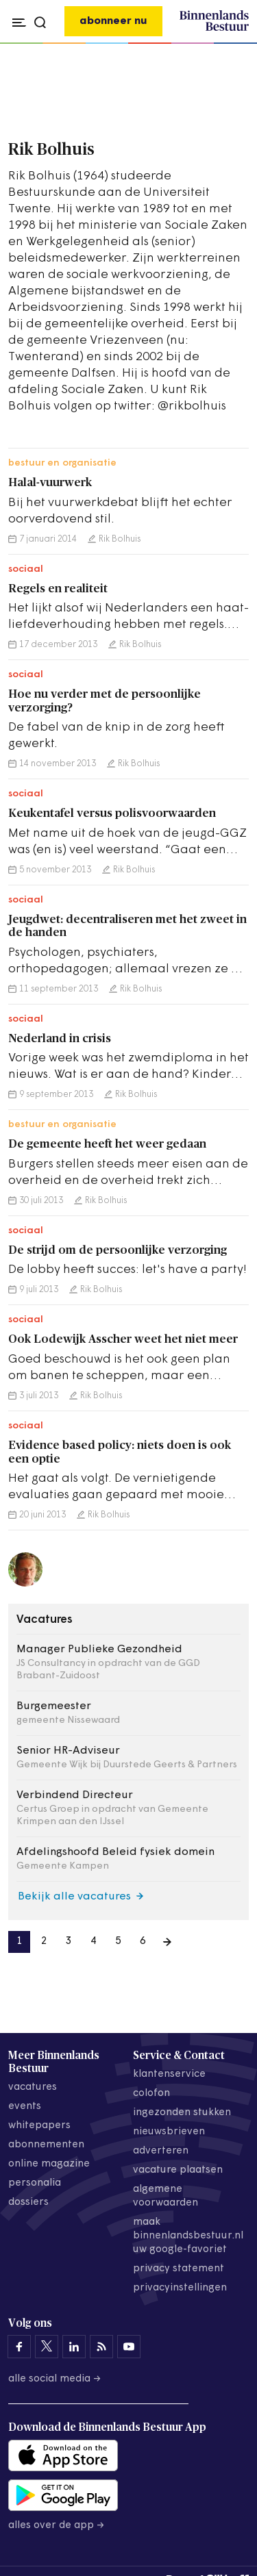 Image resolution: width=257 pixels, height=2576 pixels. I want to click on Alles over de app →, so click(56, 2526).